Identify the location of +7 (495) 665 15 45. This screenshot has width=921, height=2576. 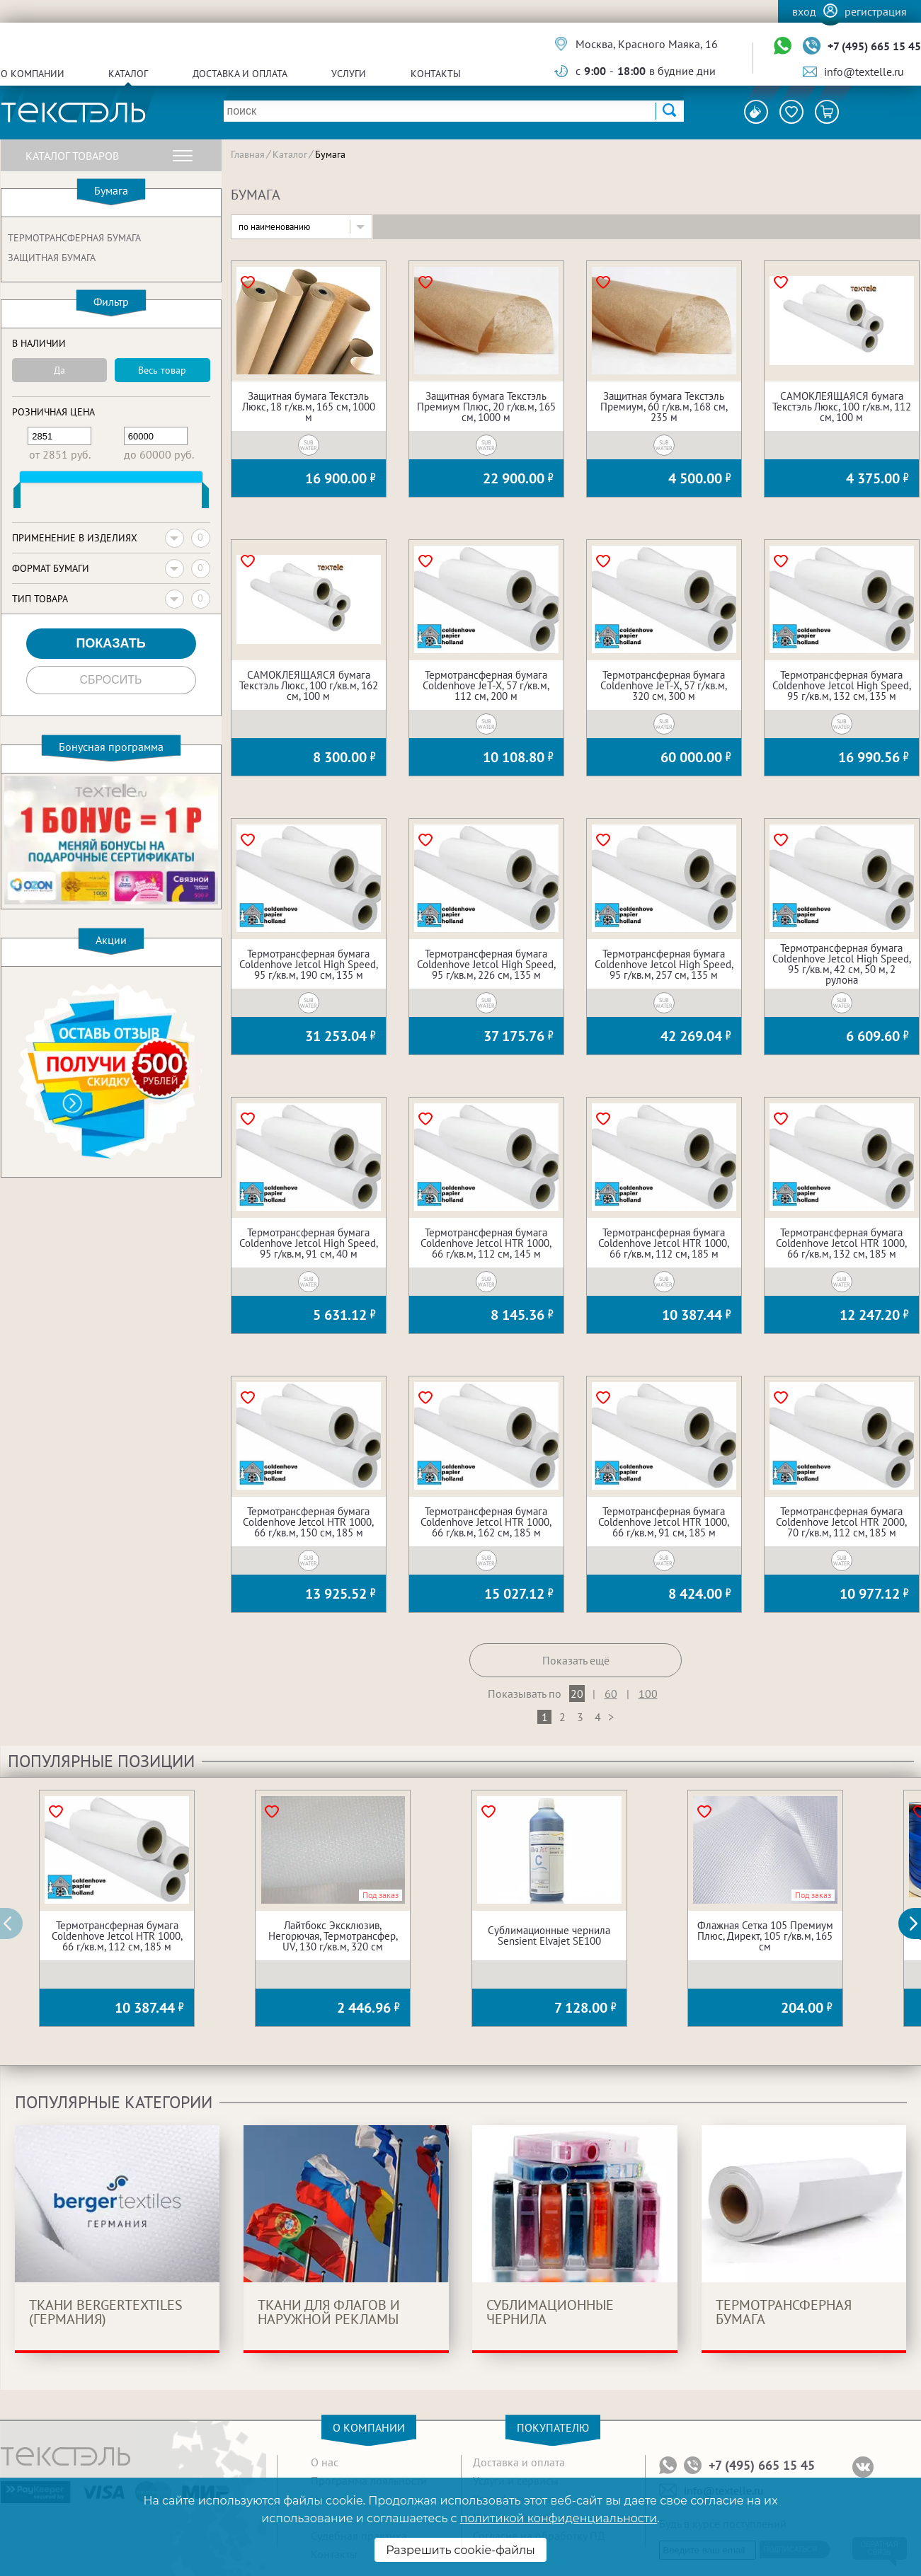
(874, 46).